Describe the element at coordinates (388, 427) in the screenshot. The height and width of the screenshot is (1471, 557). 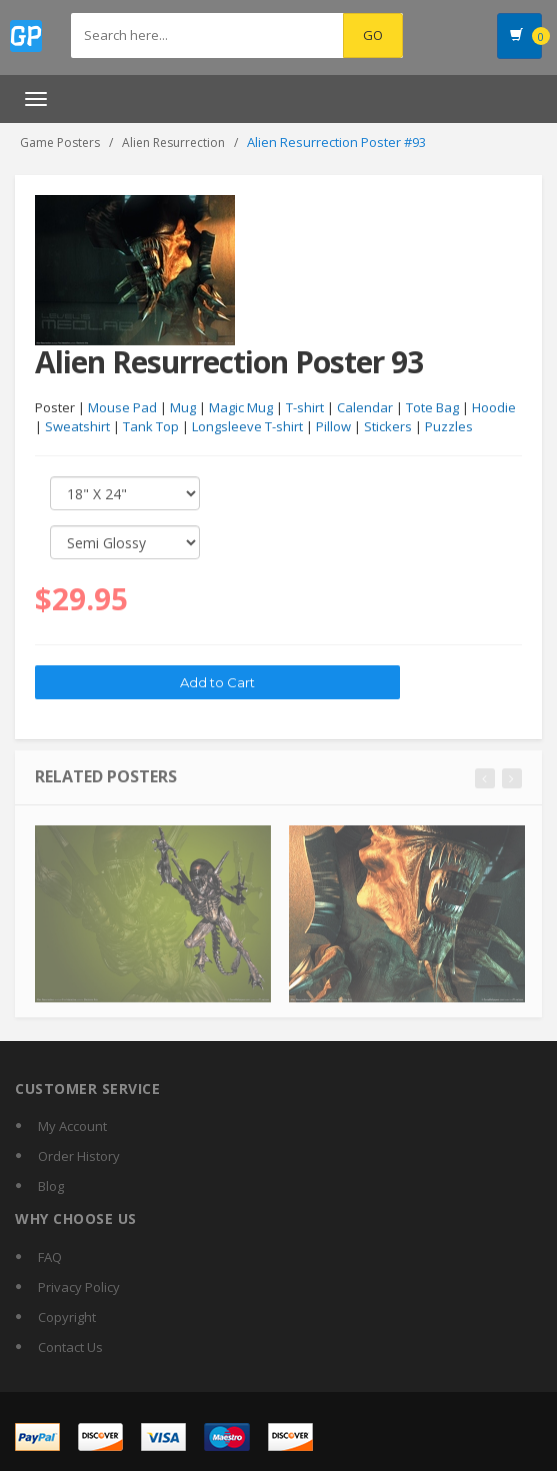
I see `Stickers` at that location.